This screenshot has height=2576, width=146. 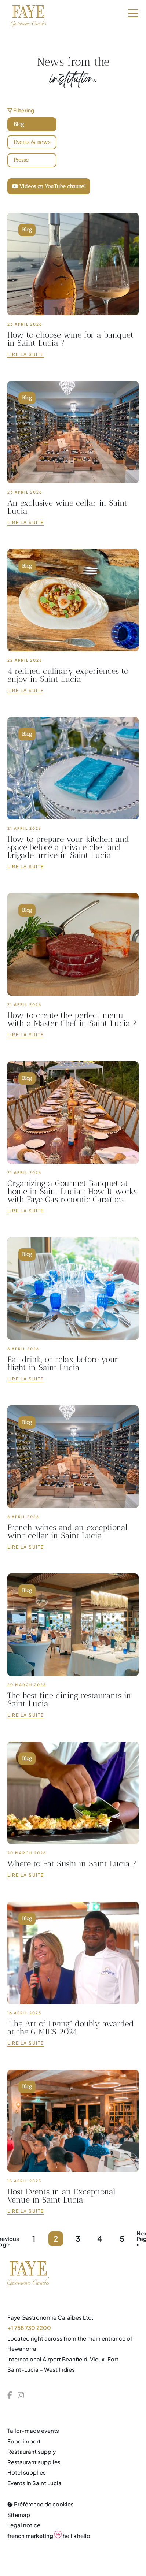 I want to click on Restaurant supply, so click(x=31, y=2451).